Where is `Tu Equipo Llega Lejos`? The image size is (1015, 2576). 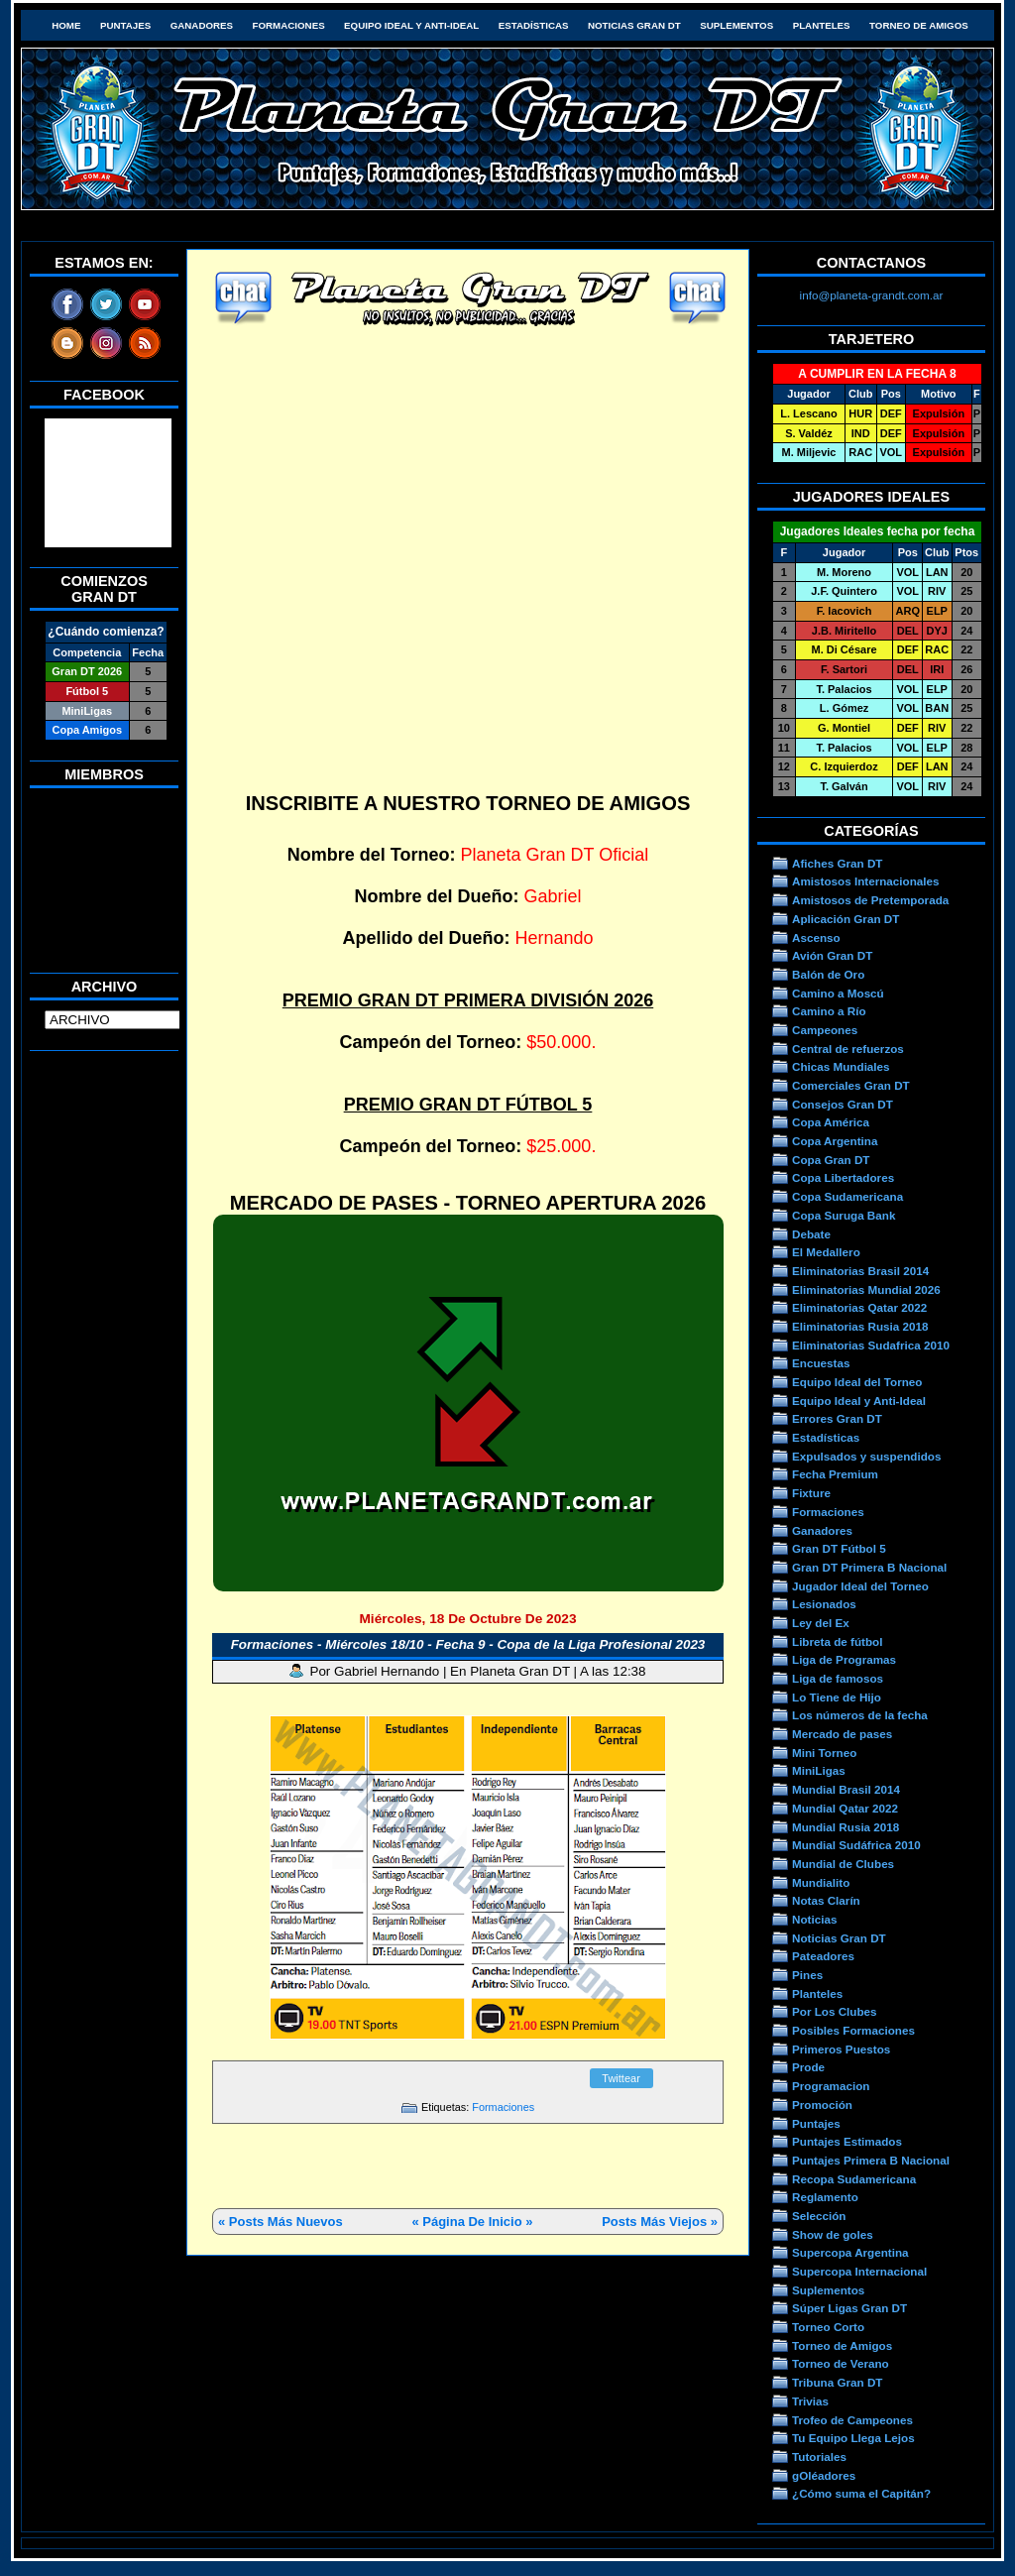
Tu Equipo Llega Lejos is located at coordinates (853, 2437).